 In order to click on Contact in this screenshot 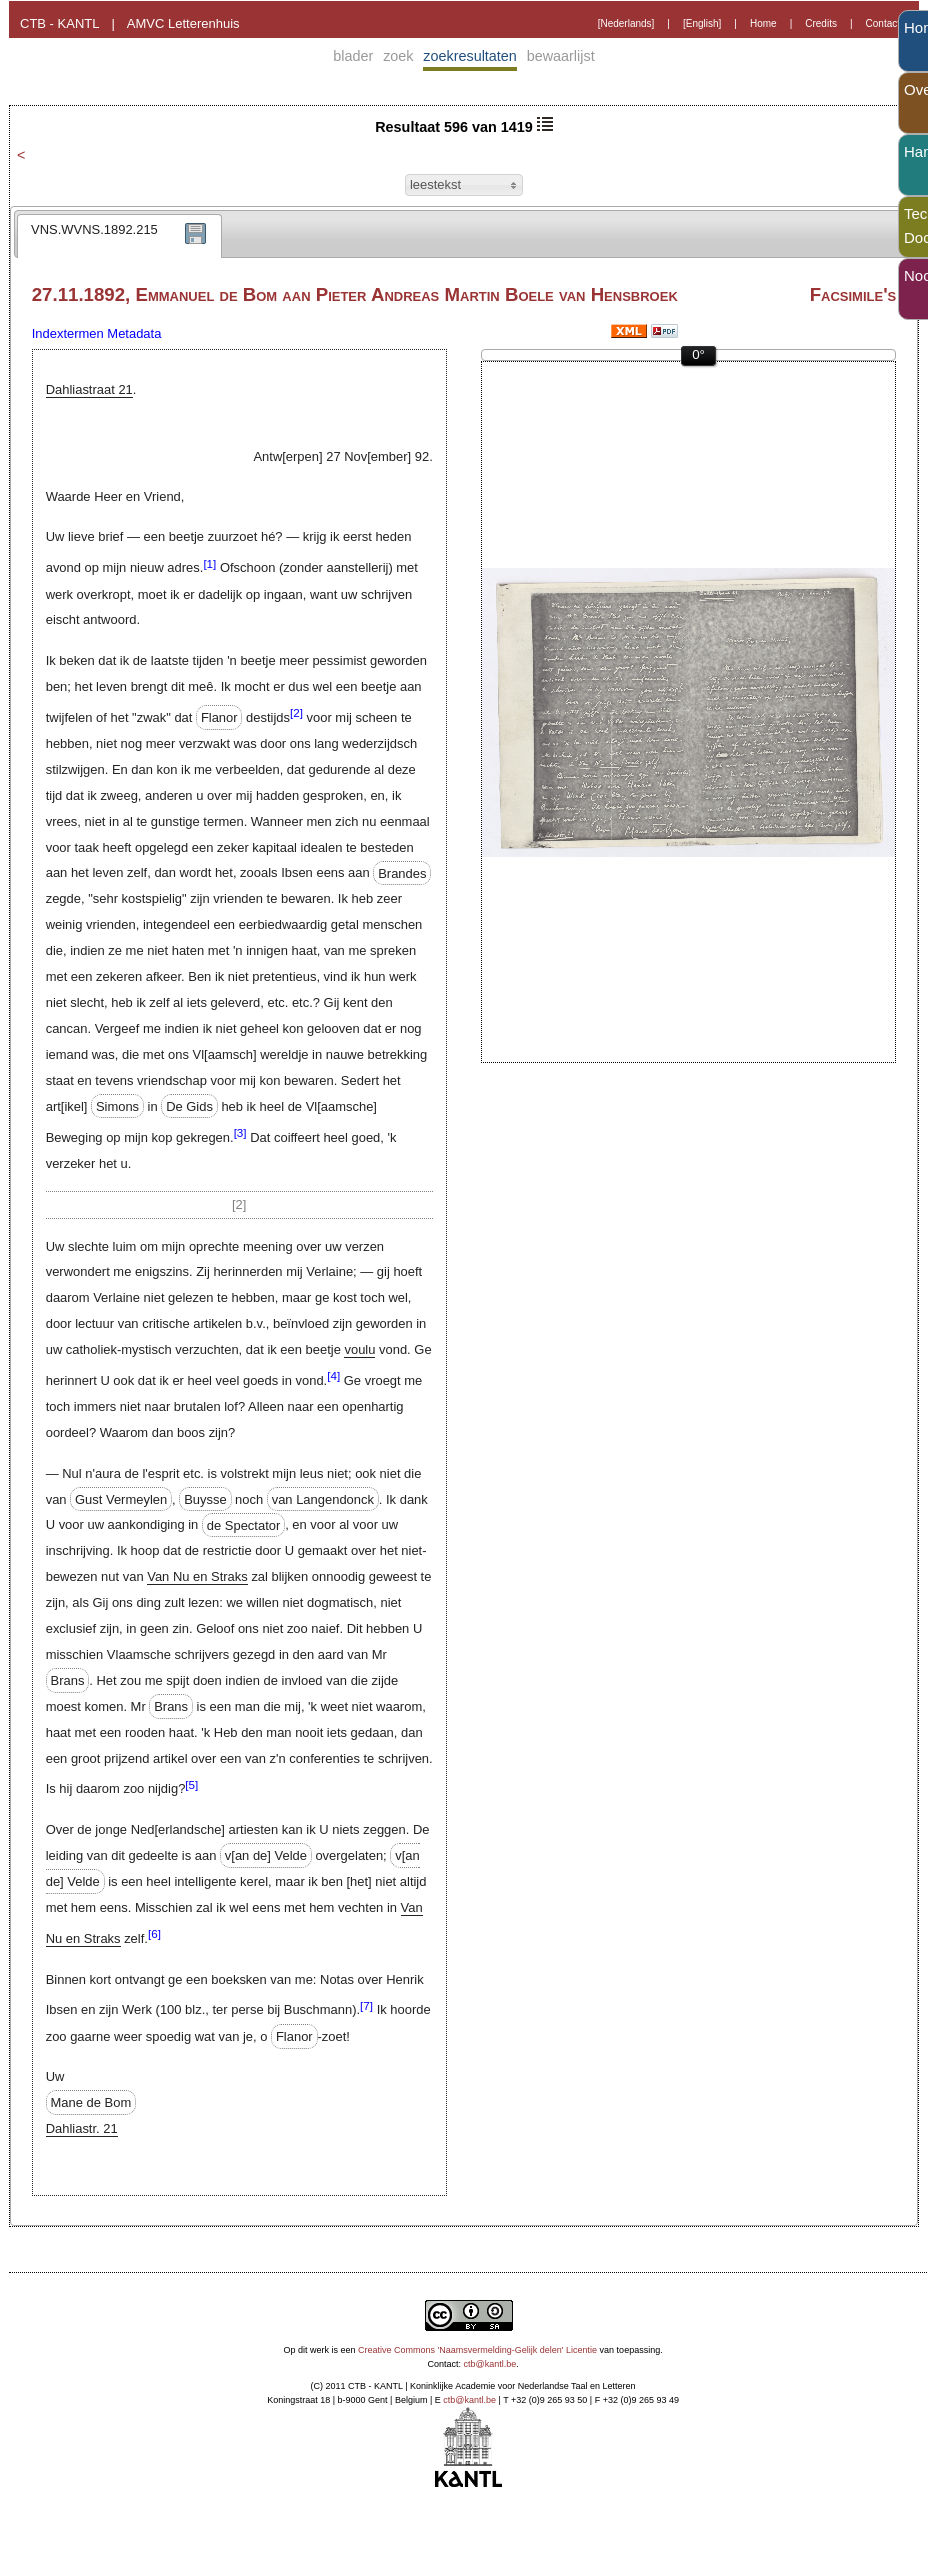, I will do `click(883, 23)`.